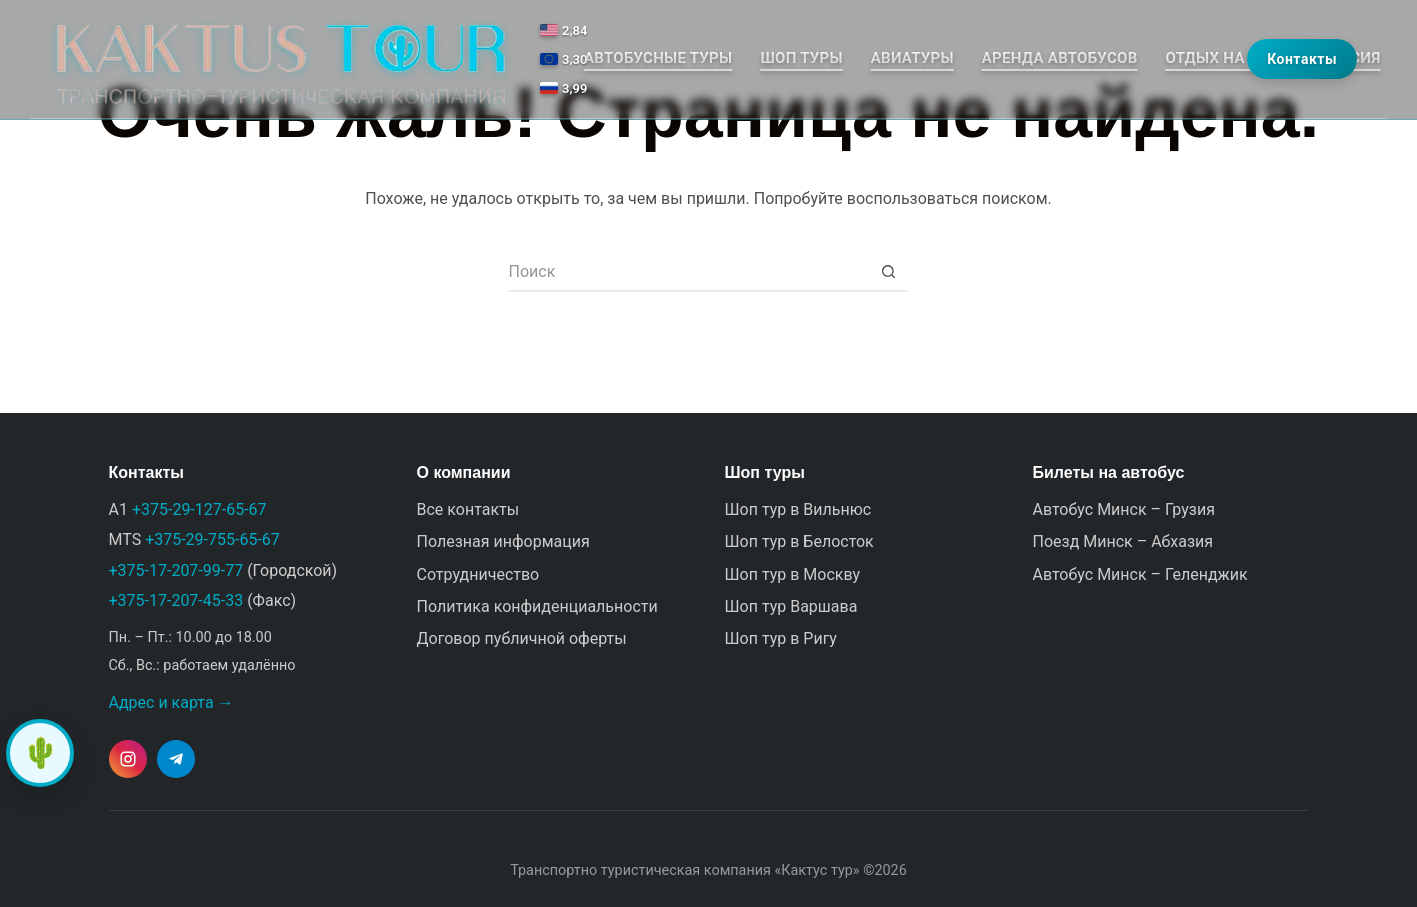 Image resolution: width=1417 pixels, height=907 pixels. Describe the element at coordinates (1302, 59) in the screenshot. I see `Контакты` at that location.